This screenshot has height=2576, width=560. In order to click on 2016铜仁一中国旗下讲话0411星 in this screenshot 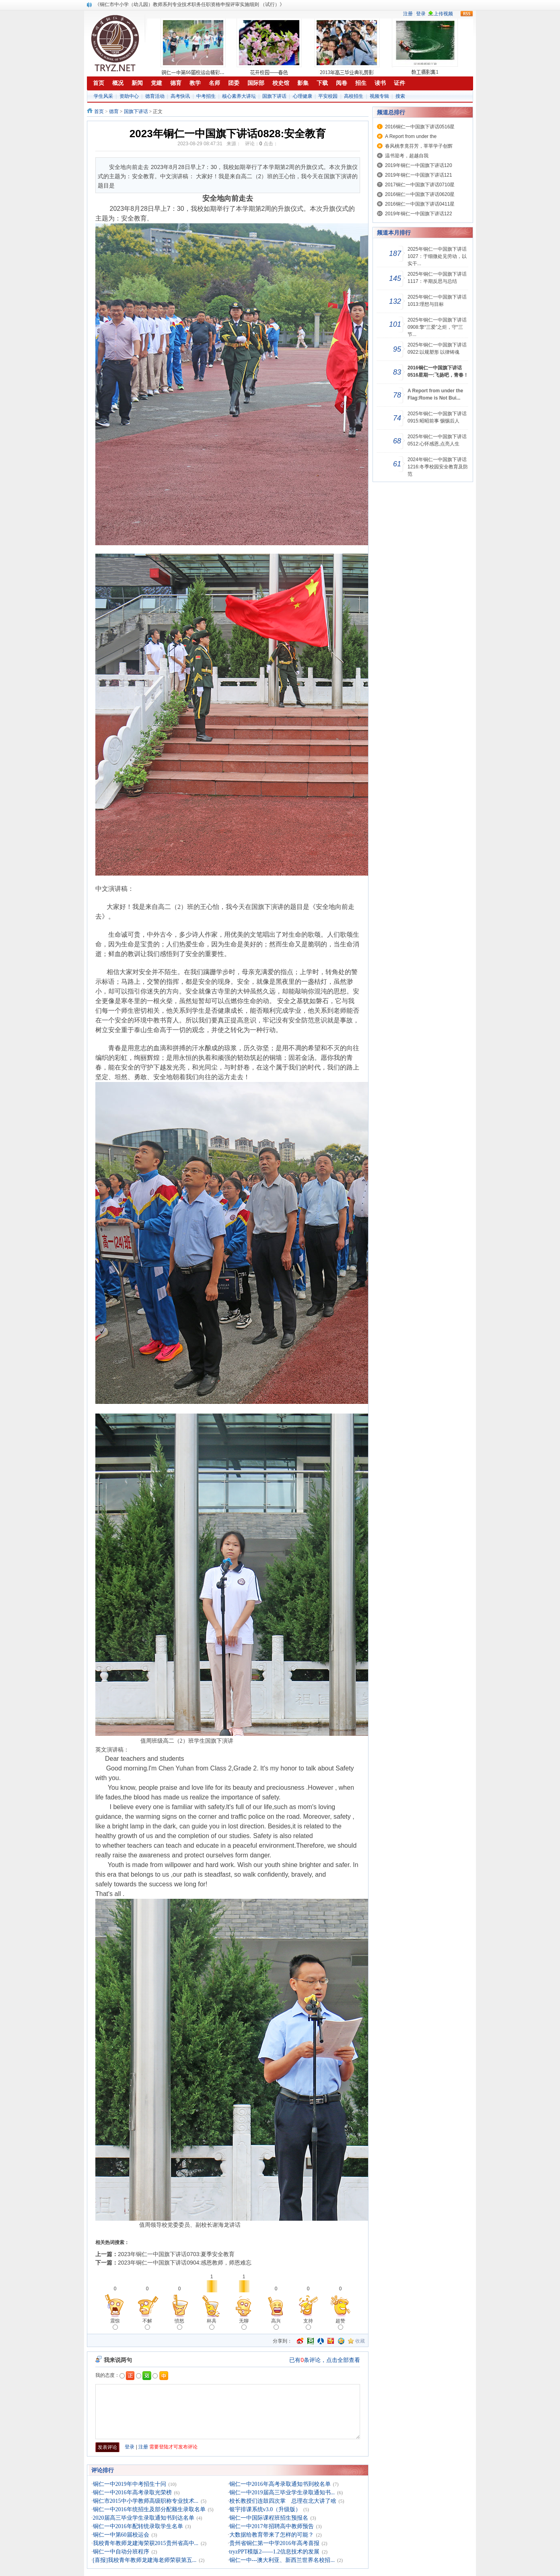, I will do `click(420, 204)`.